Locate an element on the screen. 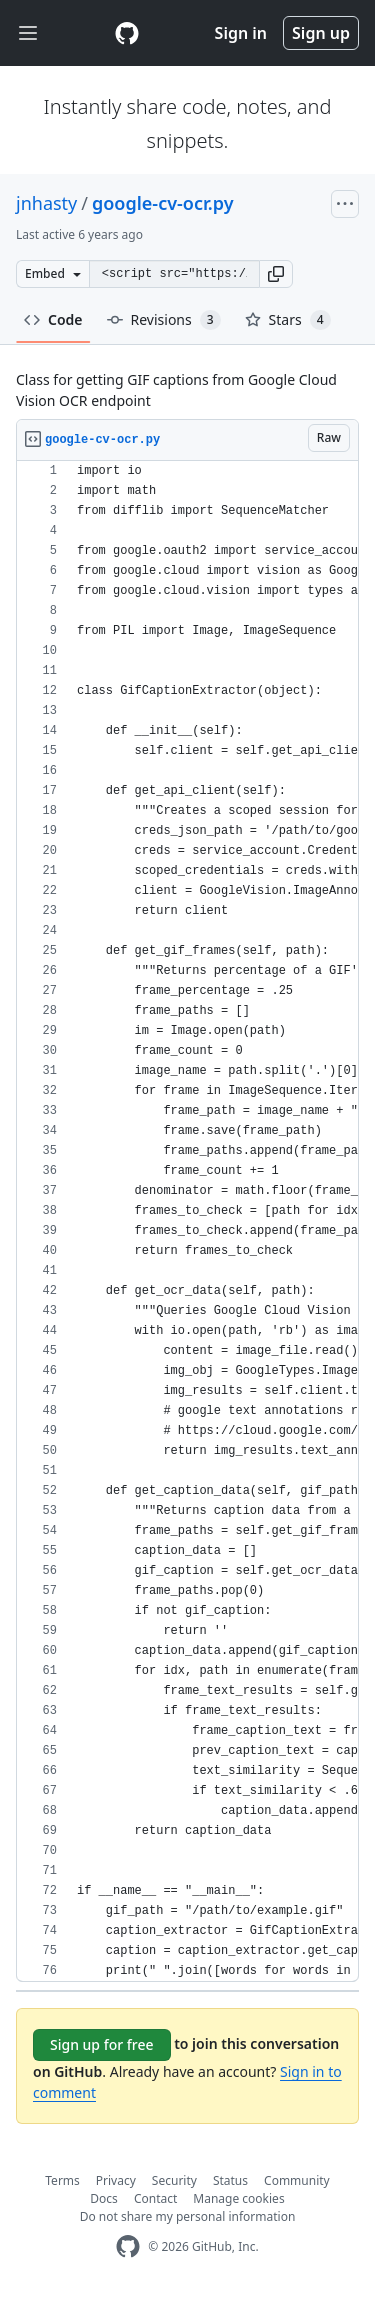  [region] is located at coordinates (187, 1221).